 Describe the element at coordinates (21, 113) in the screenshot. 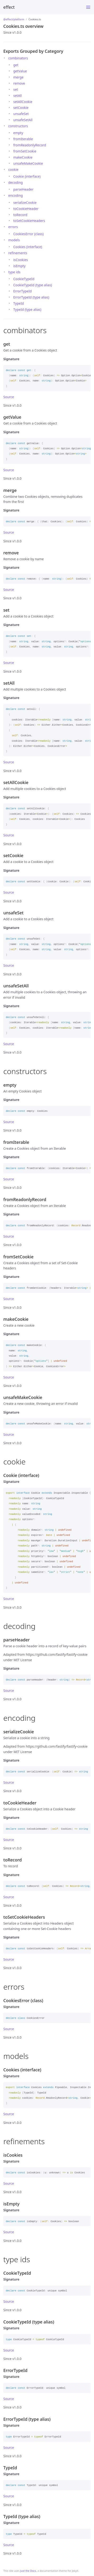

I see `unsafeSet` at that location.